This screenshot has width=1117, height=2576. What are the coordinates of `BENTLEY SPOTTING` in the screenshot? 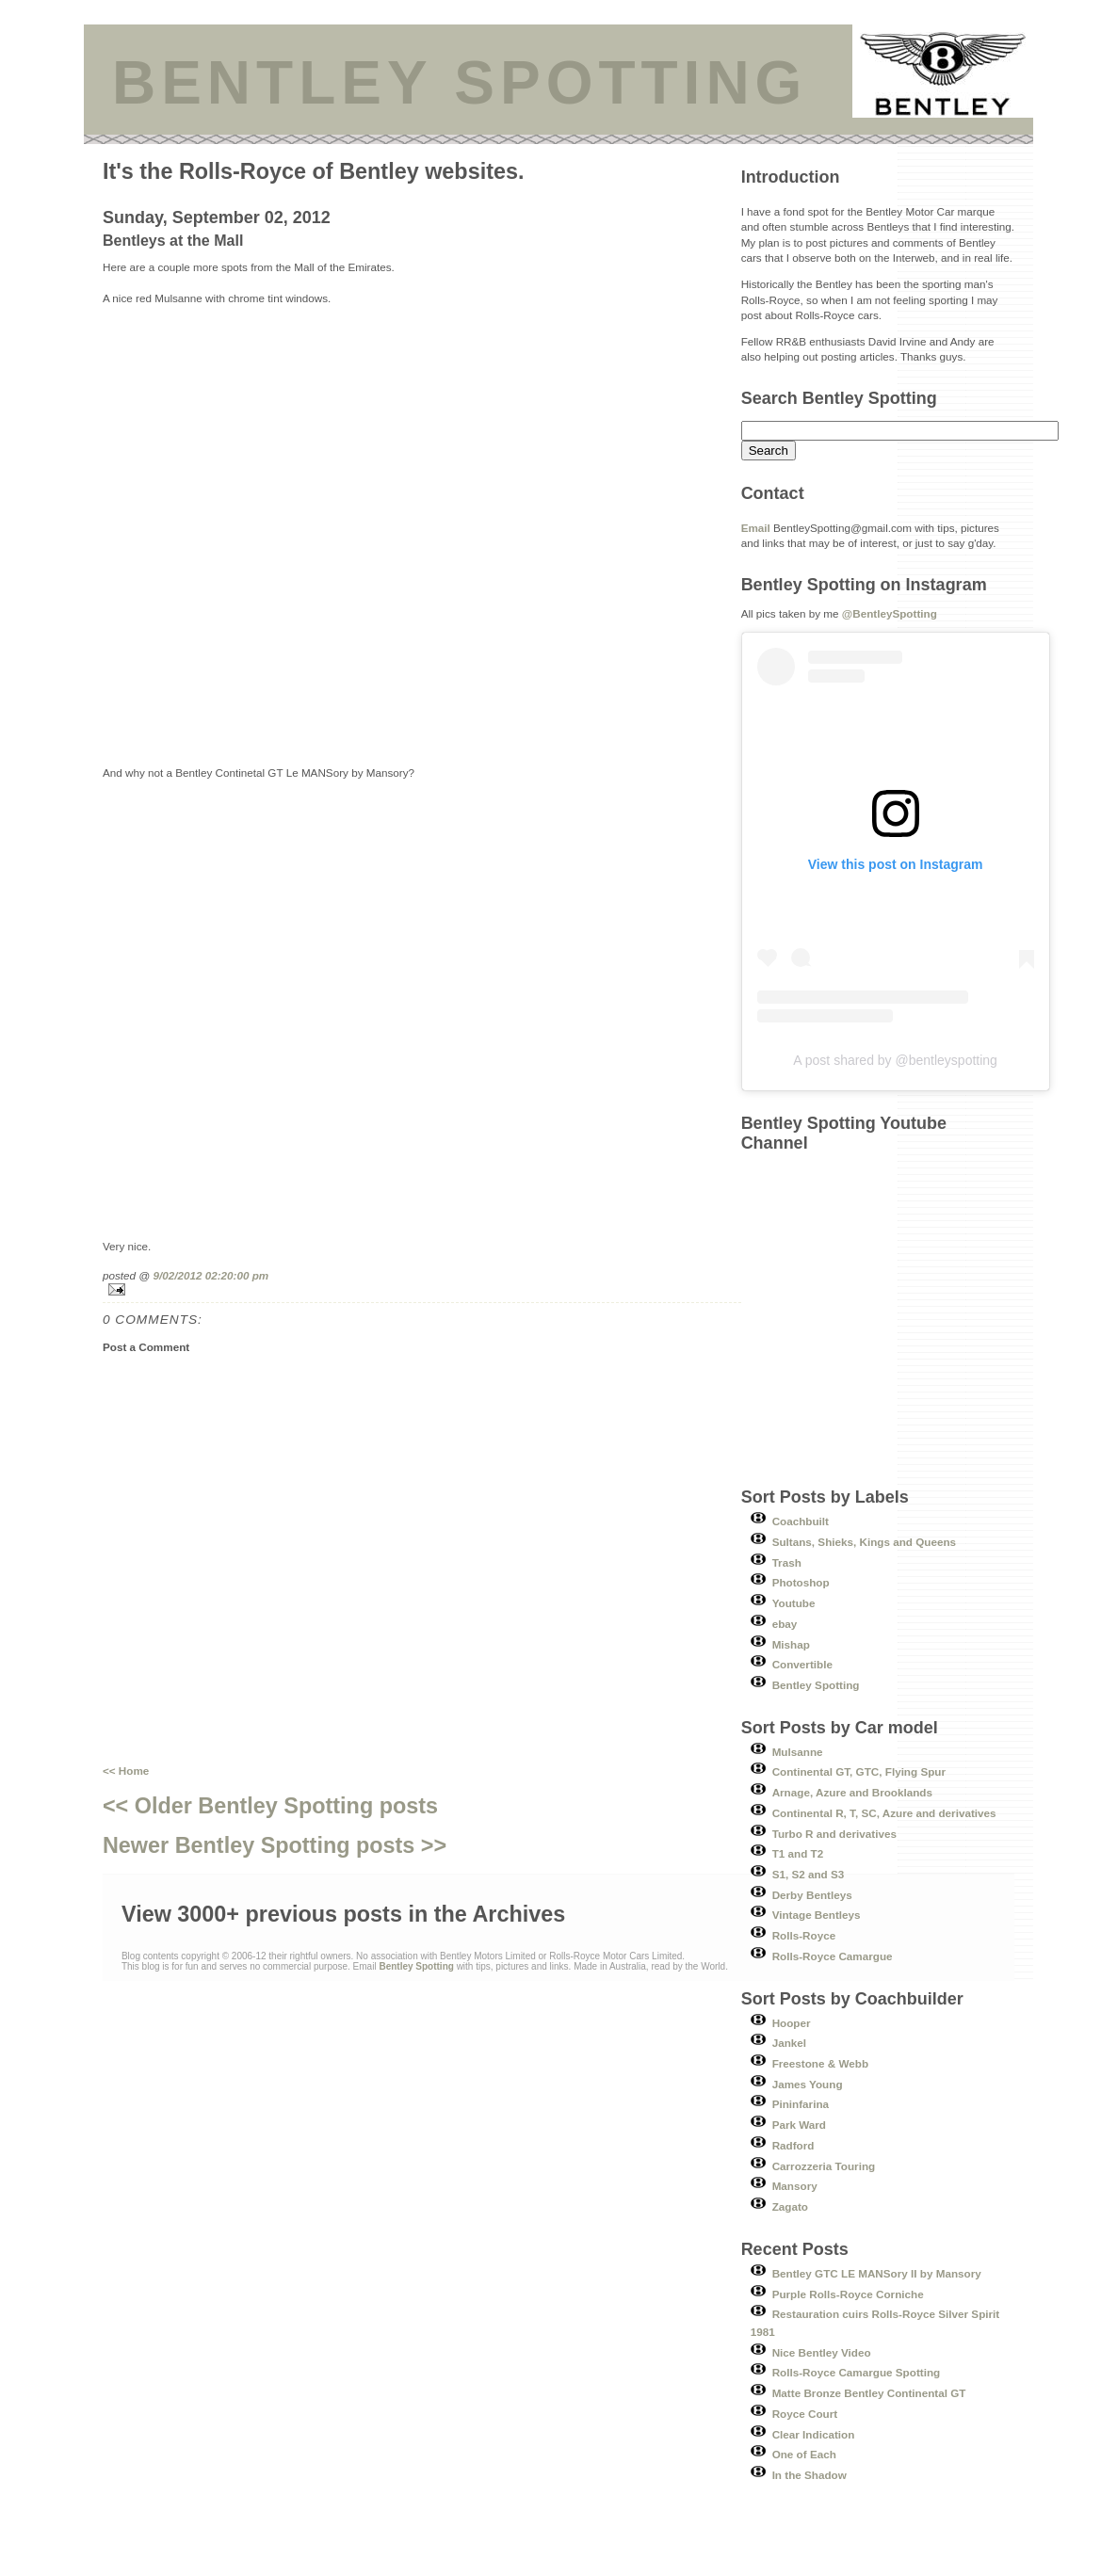 It's located at (459, 83).